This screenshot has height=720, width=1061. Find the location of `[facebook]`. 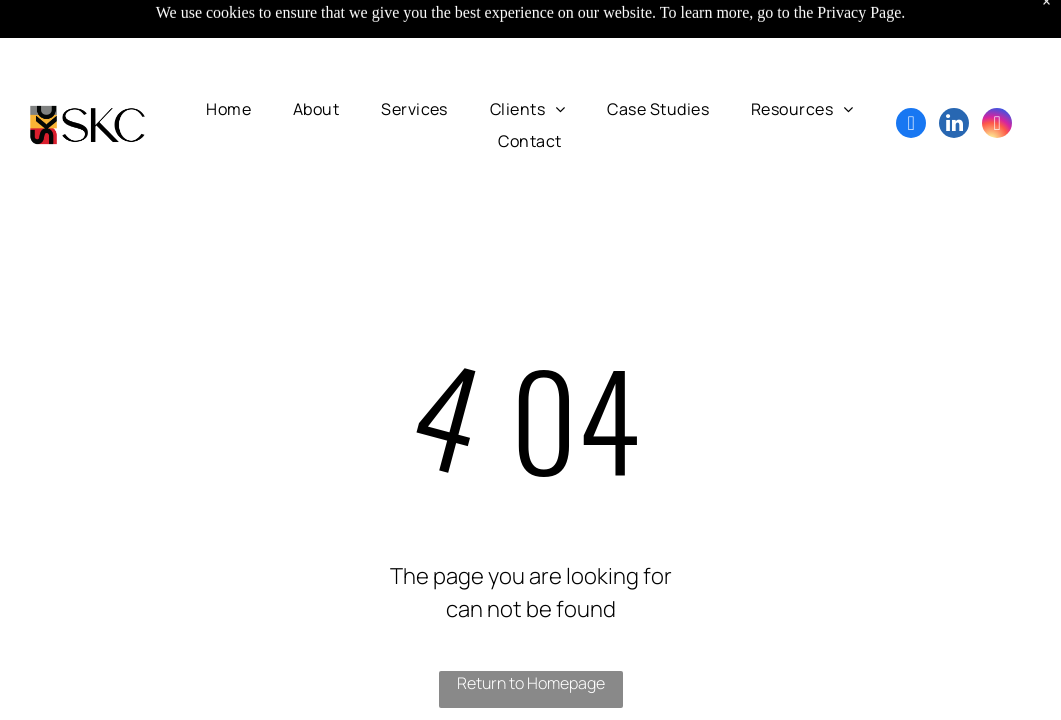

[facebook] is located at coordinates (911, 125).